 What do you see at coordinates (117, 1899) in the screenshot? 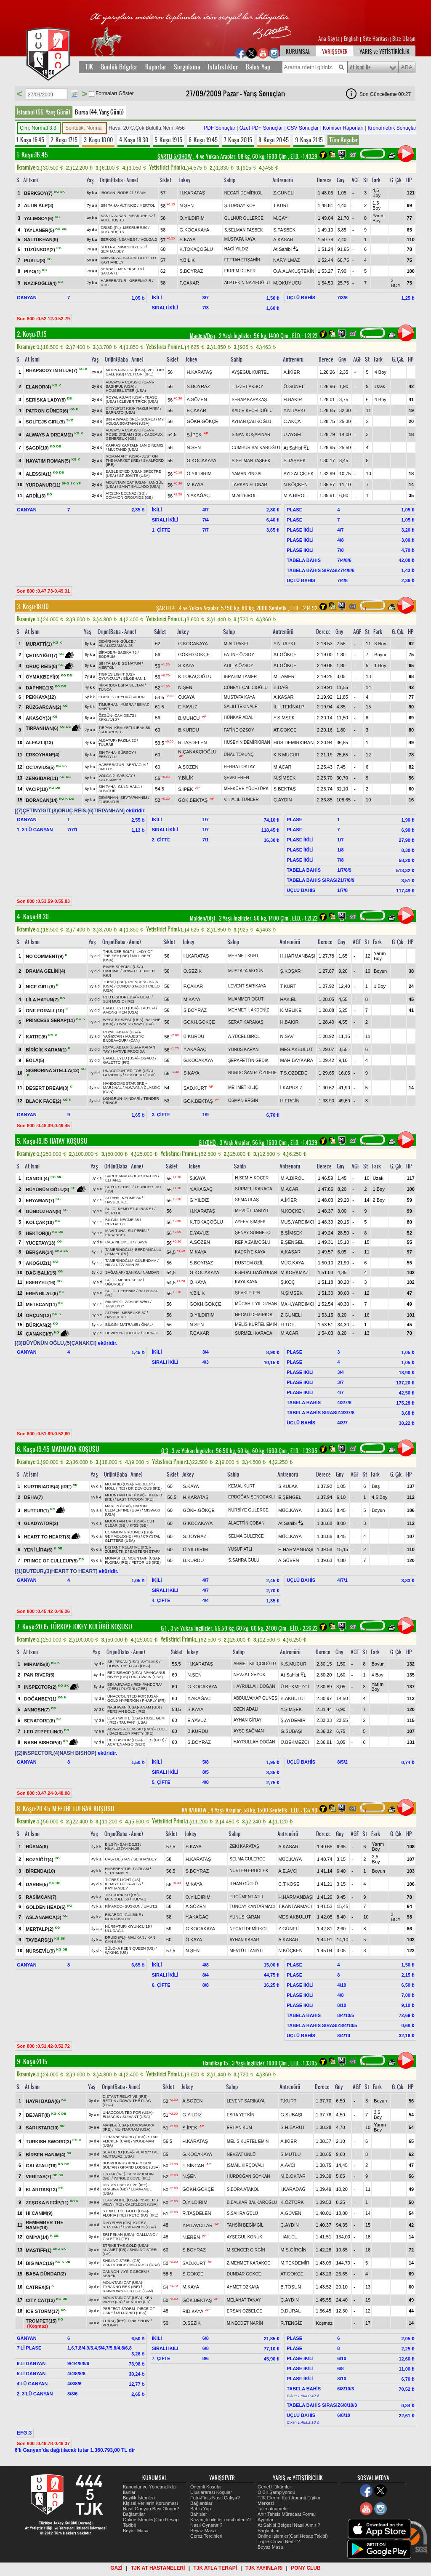
I see `MENCULE.50` at bounding box center [117, 1899].